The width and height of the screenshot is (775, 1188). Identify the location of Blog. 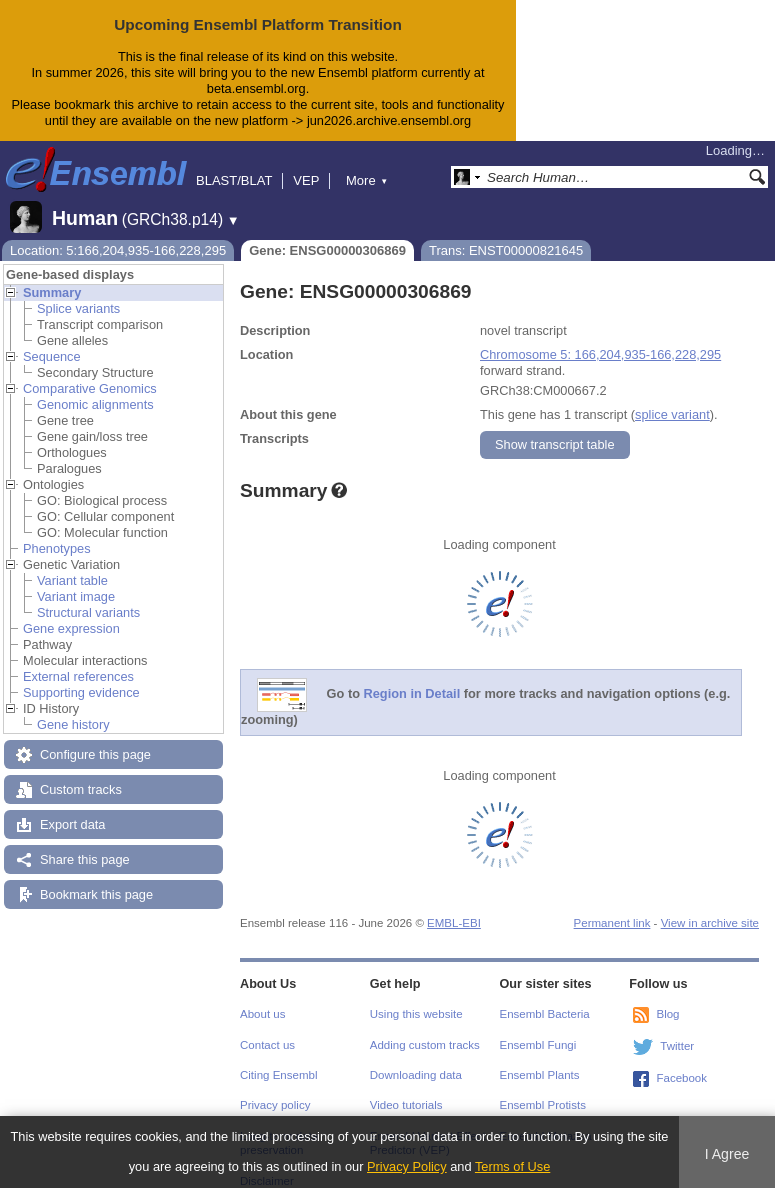
(667, 1014).